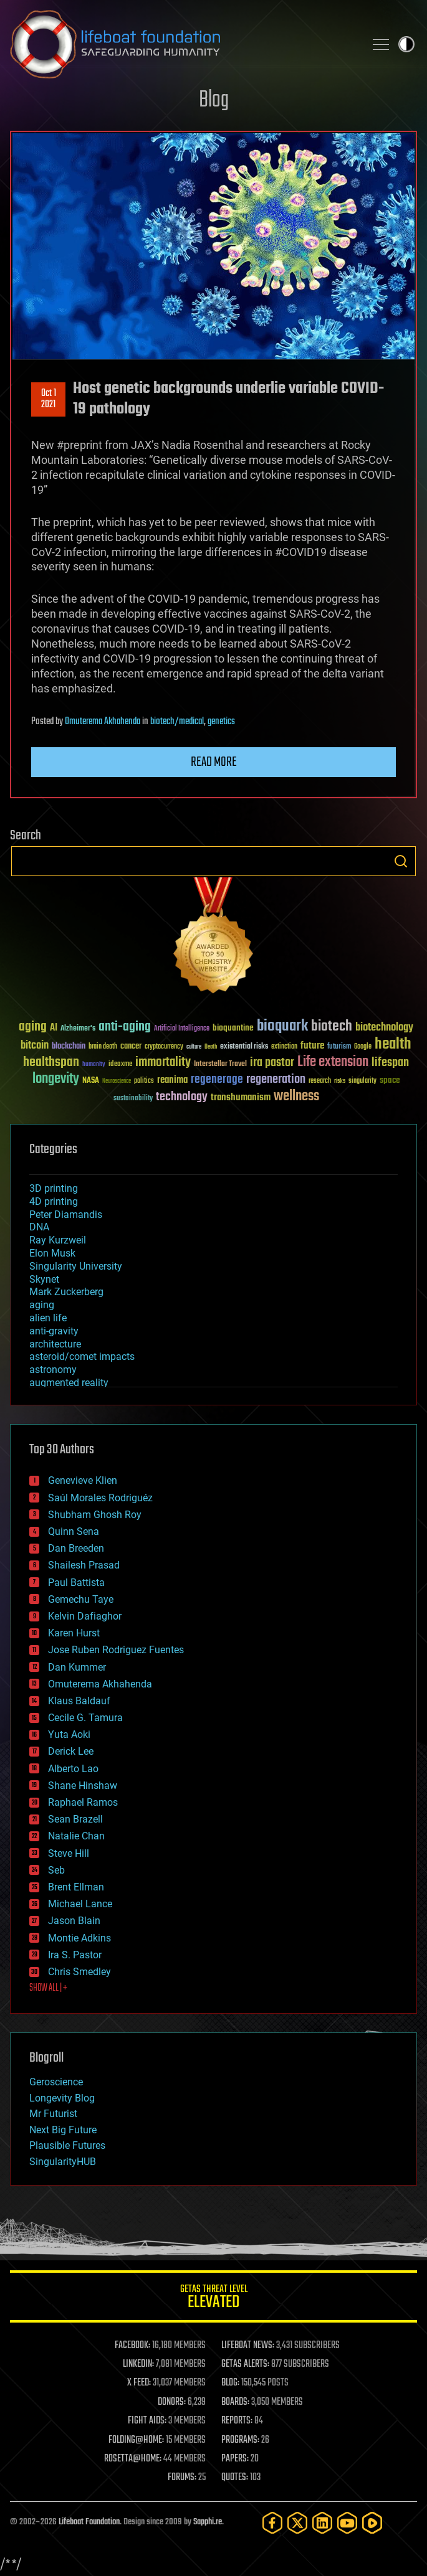 Image resolution: width=427 pixels, height=2576 pixels. What do you see at coordinates (100, 1498) in the screenshot?
I see `Saúl Morales Rodriguéz` at bounding box center [100, 1498].